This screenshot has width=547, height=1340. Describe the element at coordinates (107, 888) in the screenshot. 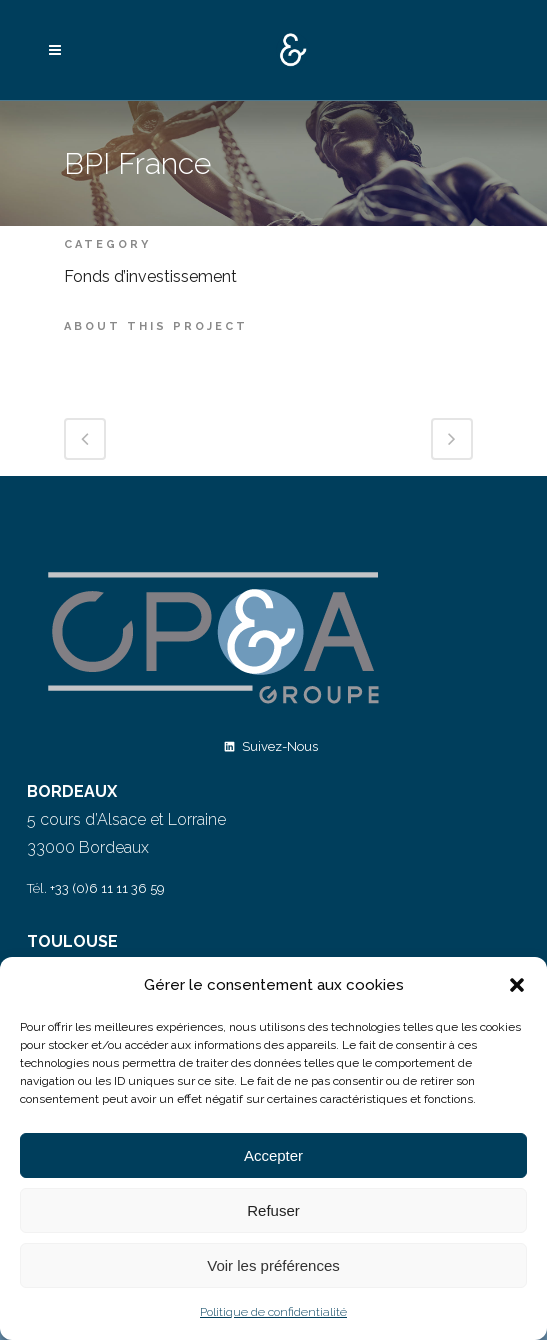

I see `+33 (0)6 11 11 36 59` at that location.